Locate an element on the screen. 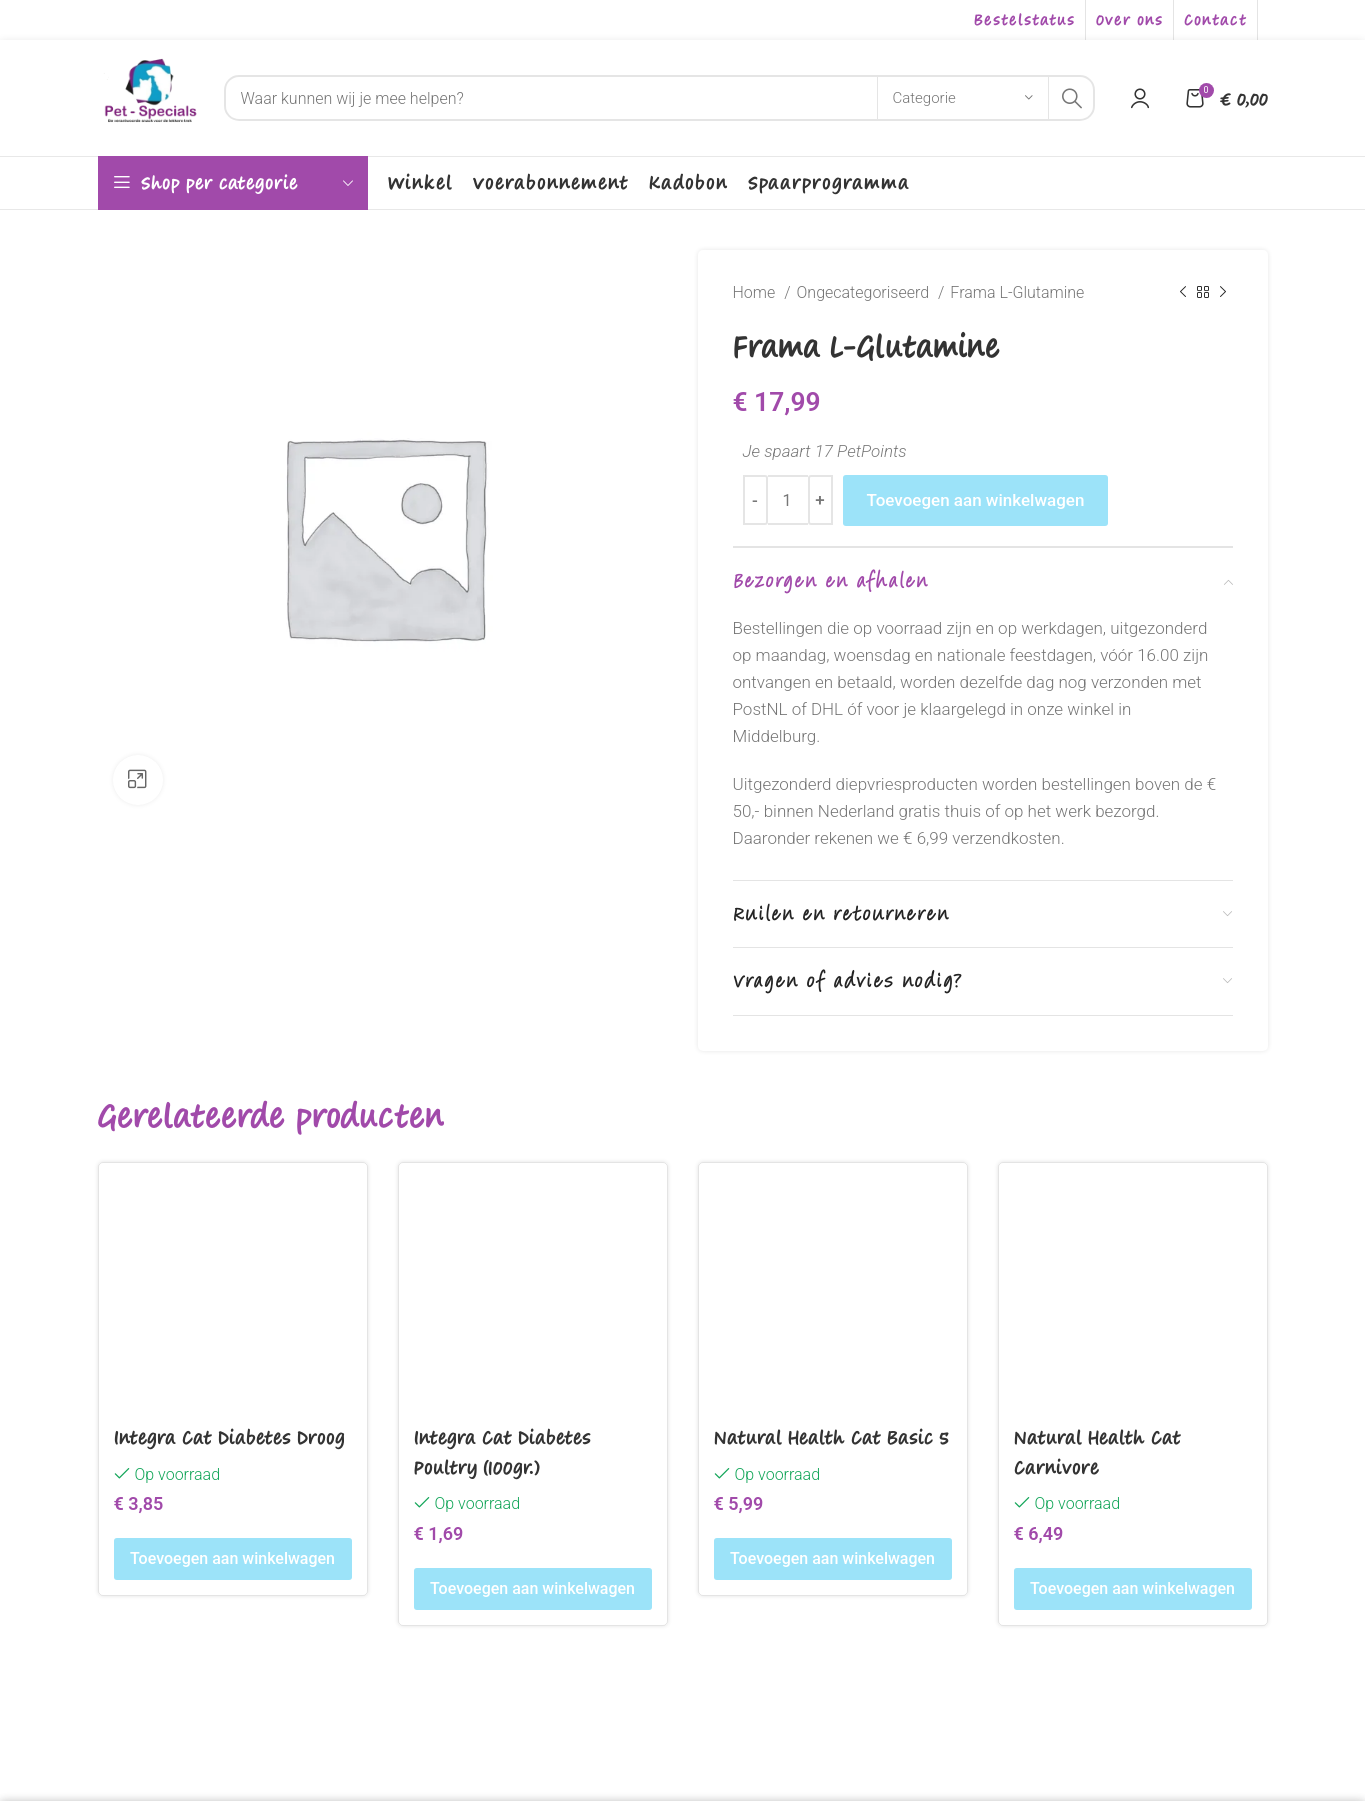 This screenshot has width=1365, height=1801. [Toevoegen aan winkelwagen: “Natural Health Cat Basic 5“] is located at coordinates (833, 1559).